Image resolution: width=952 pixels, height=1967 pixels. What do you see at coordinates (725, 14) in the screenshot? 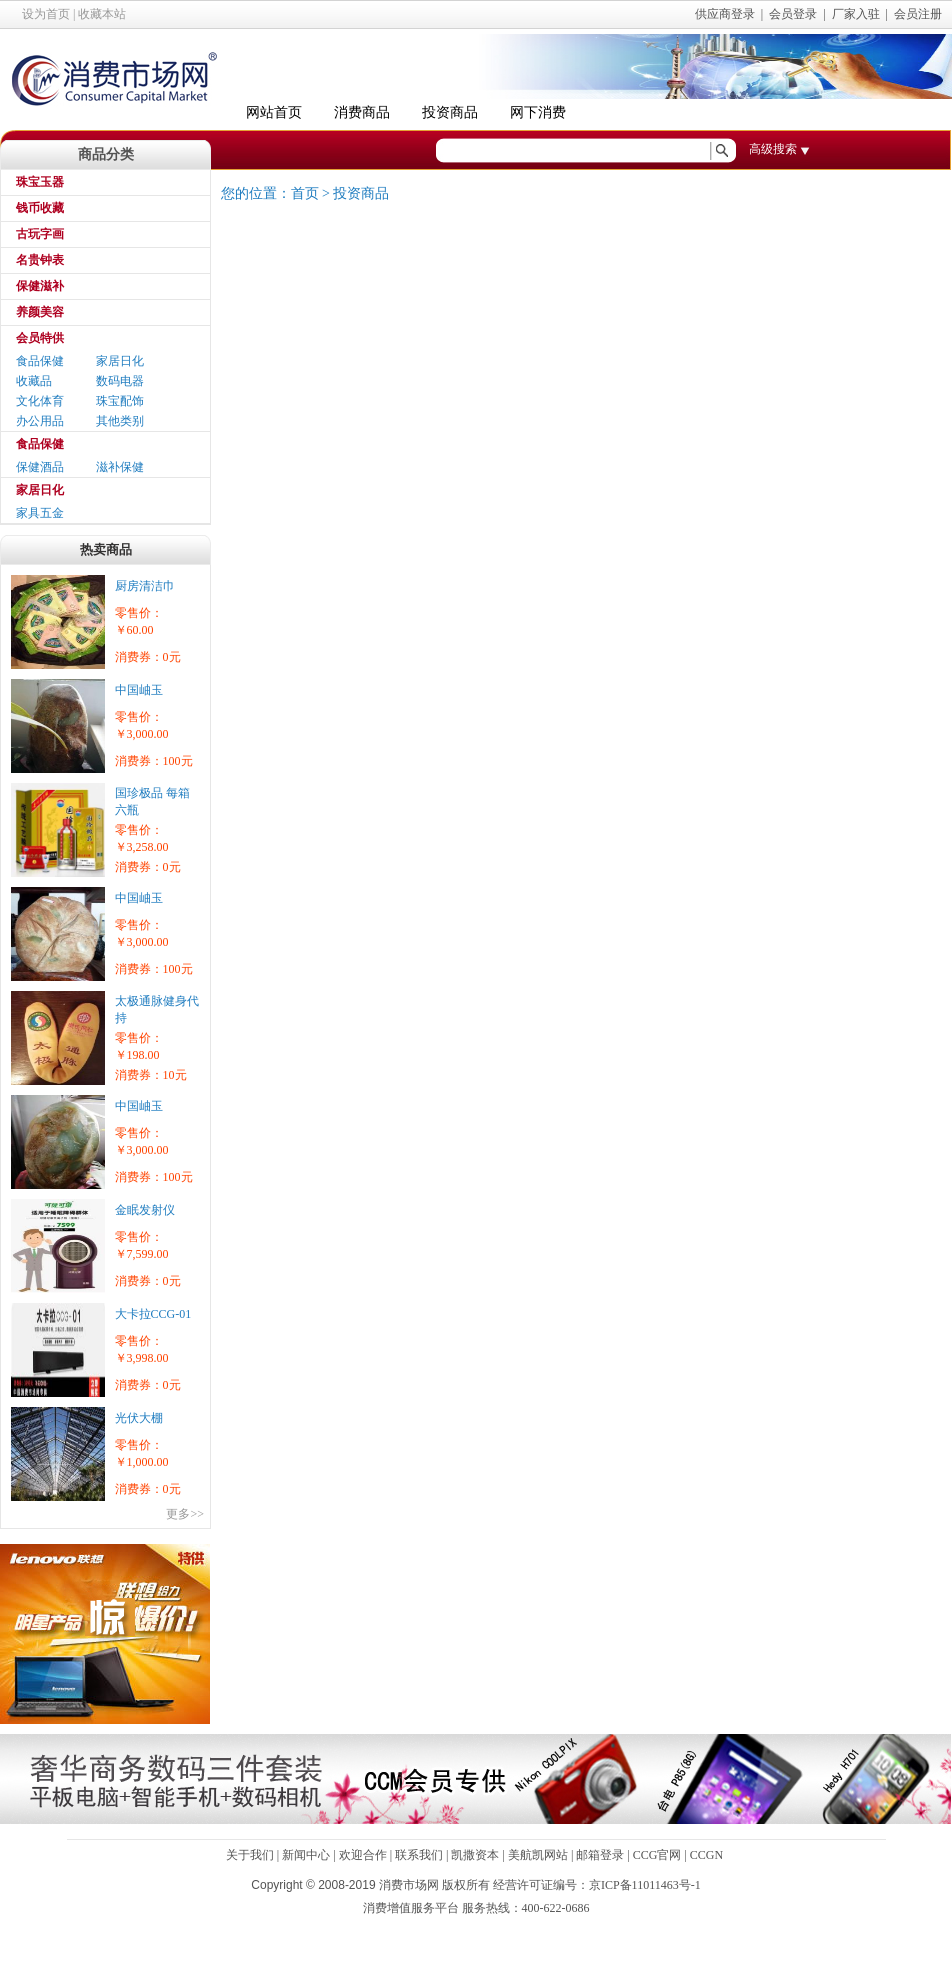
I see `供应商登录` at bounding box center [725, 14].